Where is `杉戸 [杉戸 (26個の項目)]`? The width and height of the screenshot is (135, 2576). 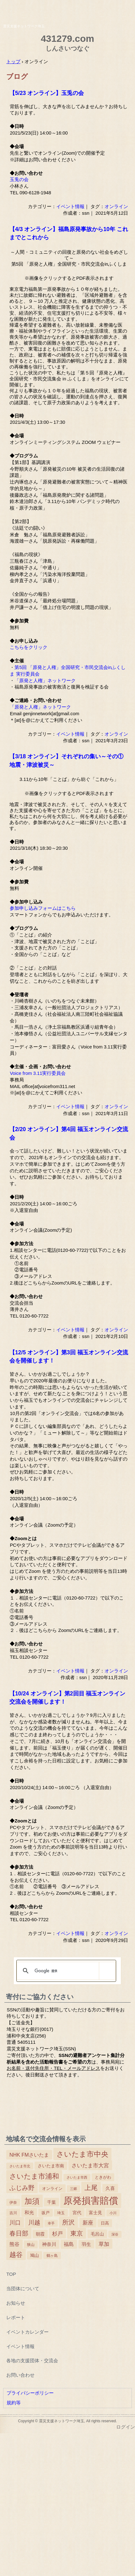
杉戸 [杉戸 (26個の項目)] is located at coordinates (57, 2234).